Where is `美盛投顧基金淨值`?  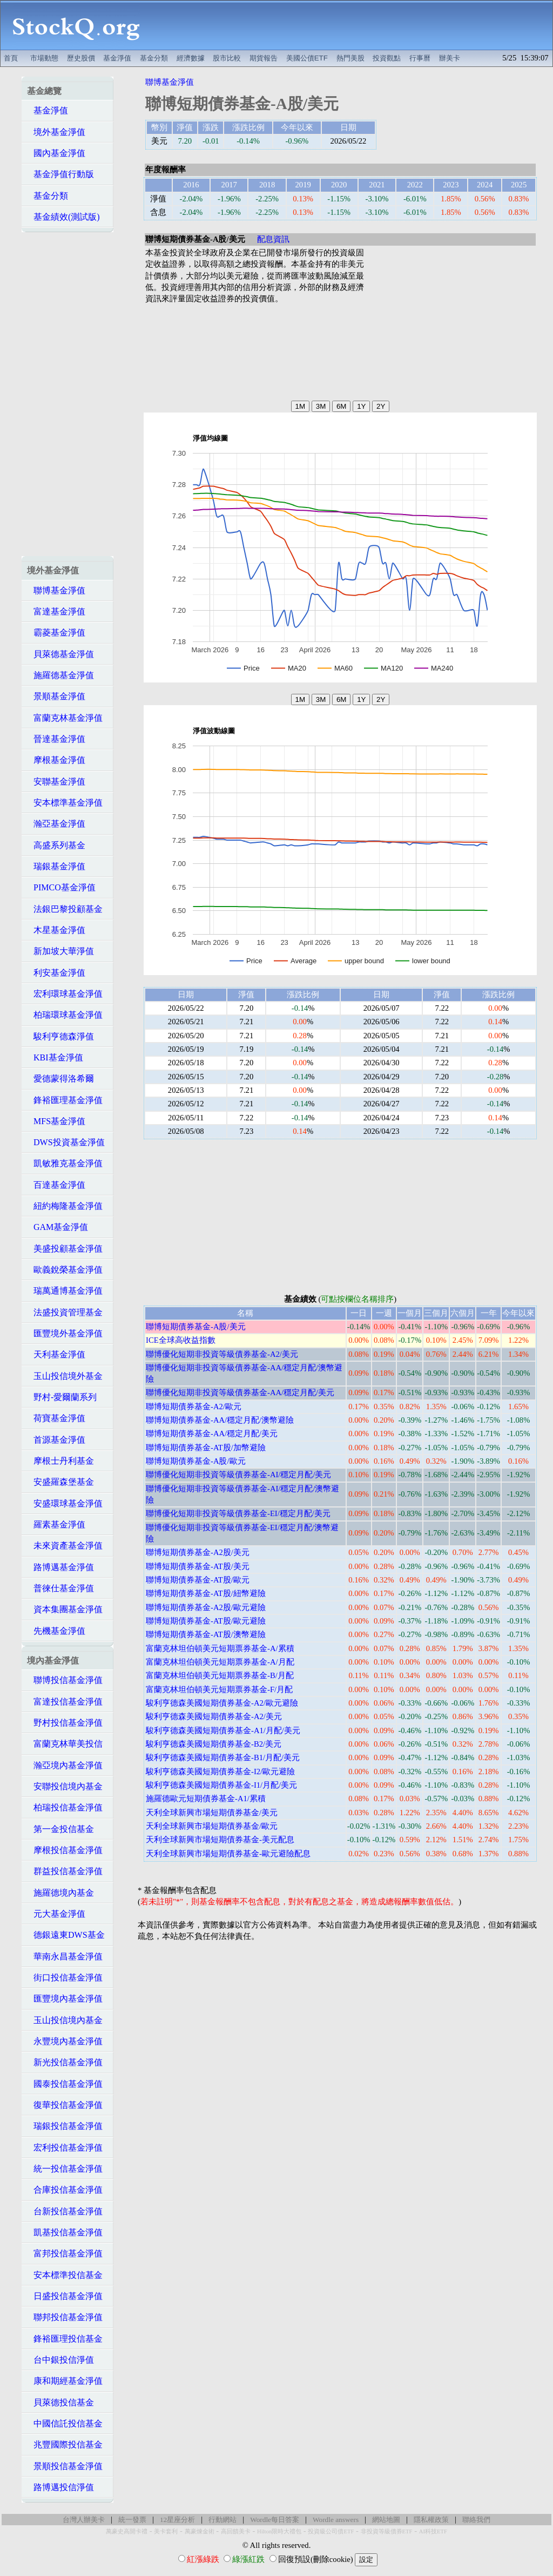 美盛投顧基金淨值 is located at coordinates (65, 1248).